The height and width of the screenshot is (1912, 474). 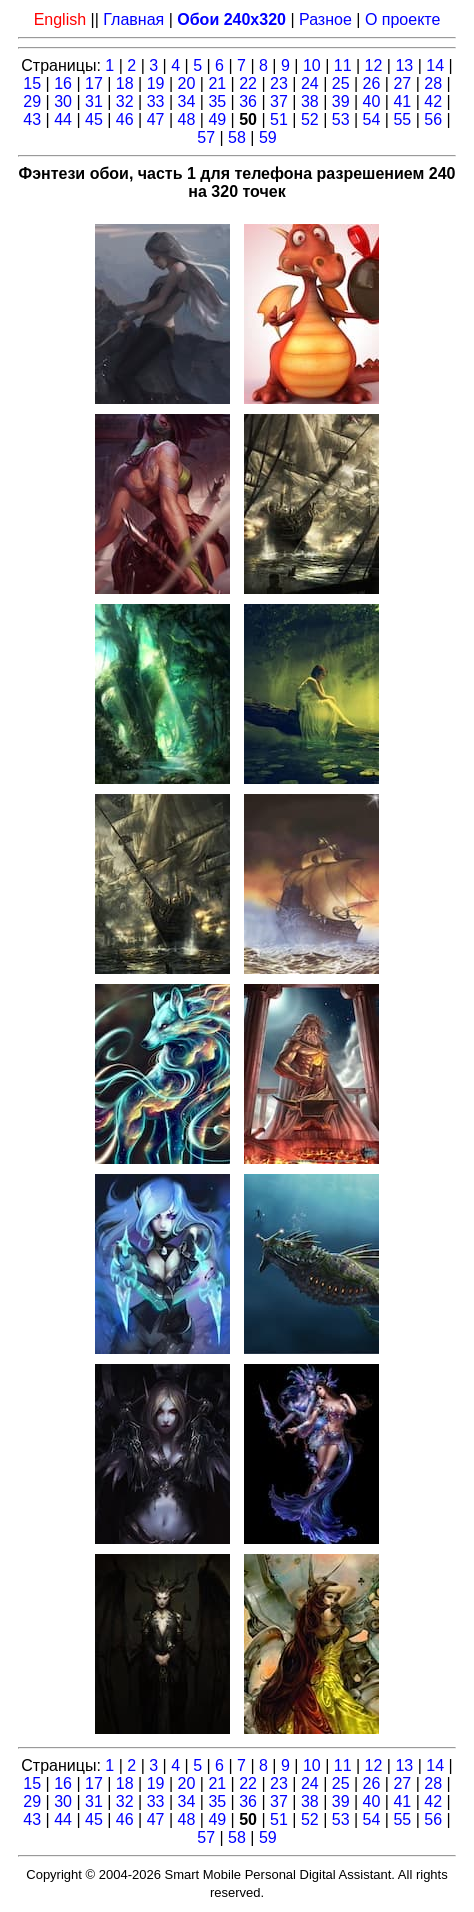 What do you see at coordinates (402, 101) in the screenshot?
I see `41` at bounding box center [402, 101].